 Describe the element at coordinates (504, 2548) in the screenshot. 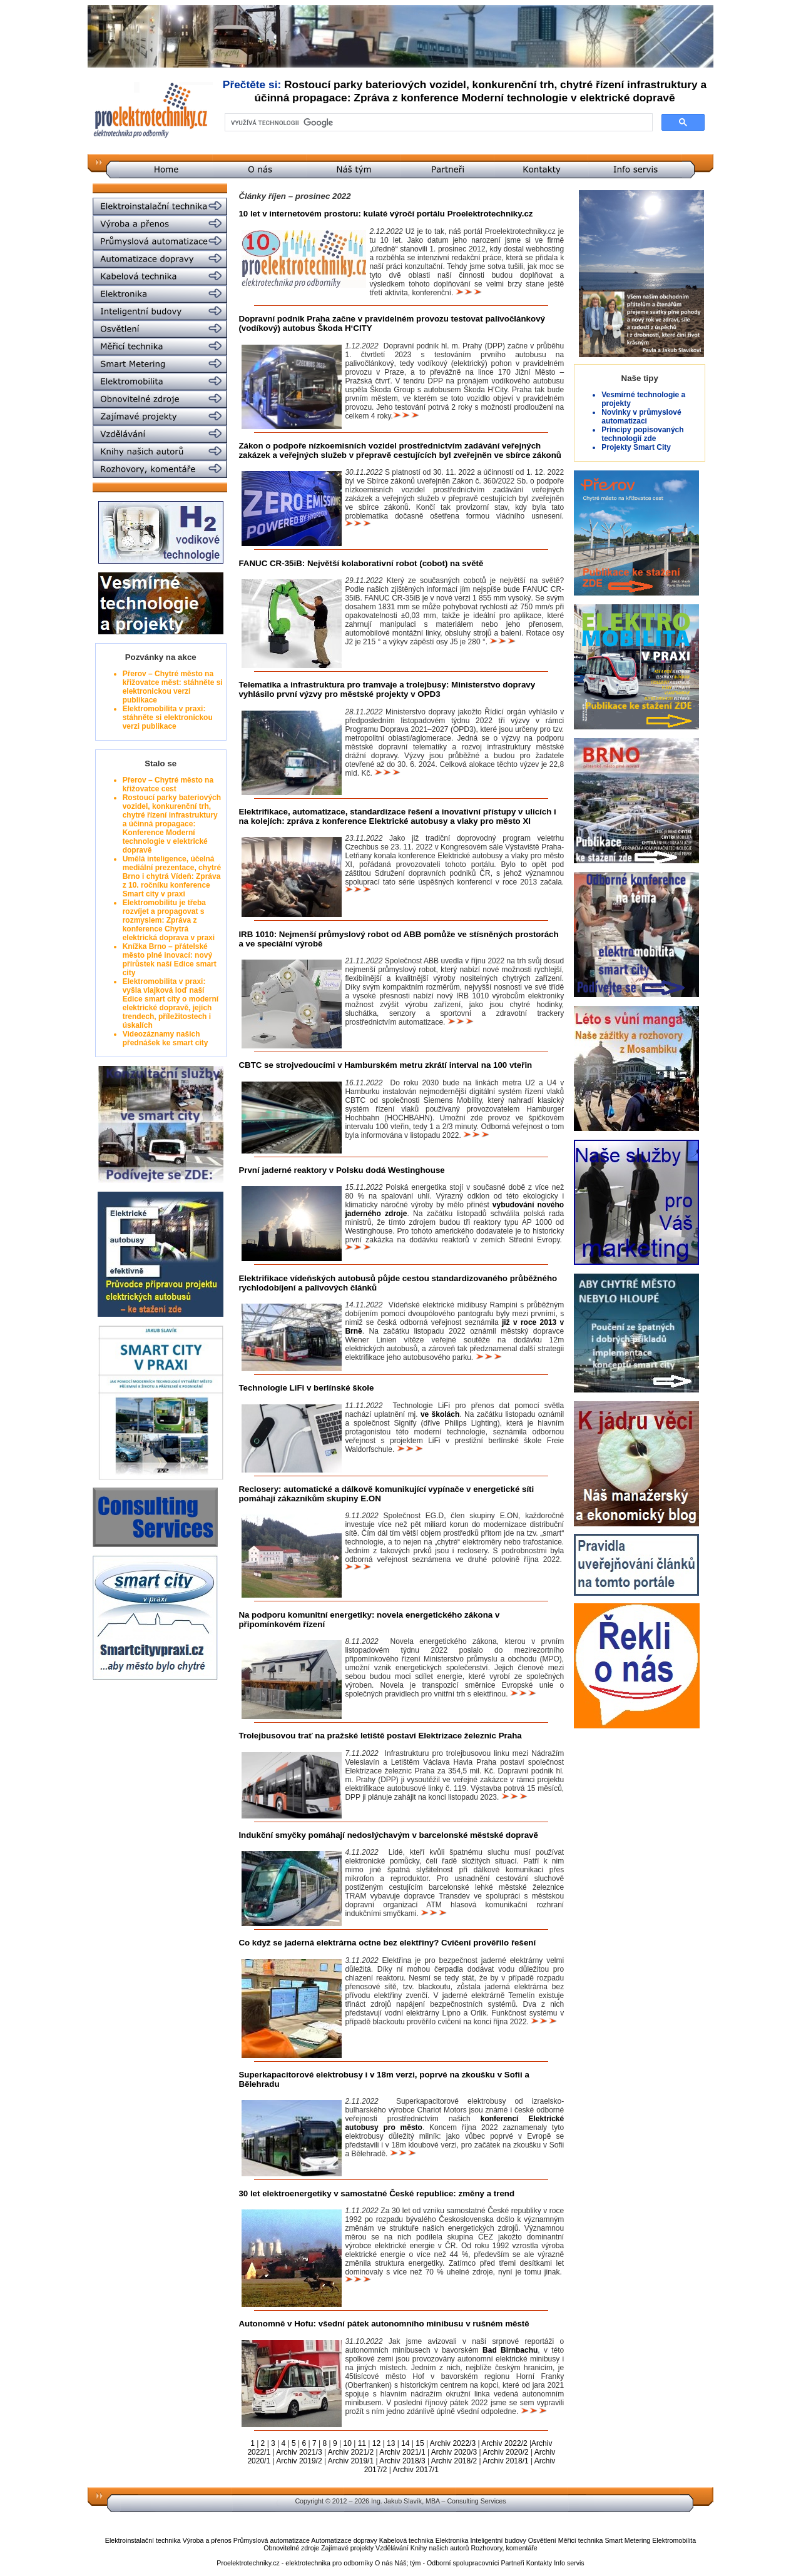

I see `Rozhovory, komentáře` at that location.